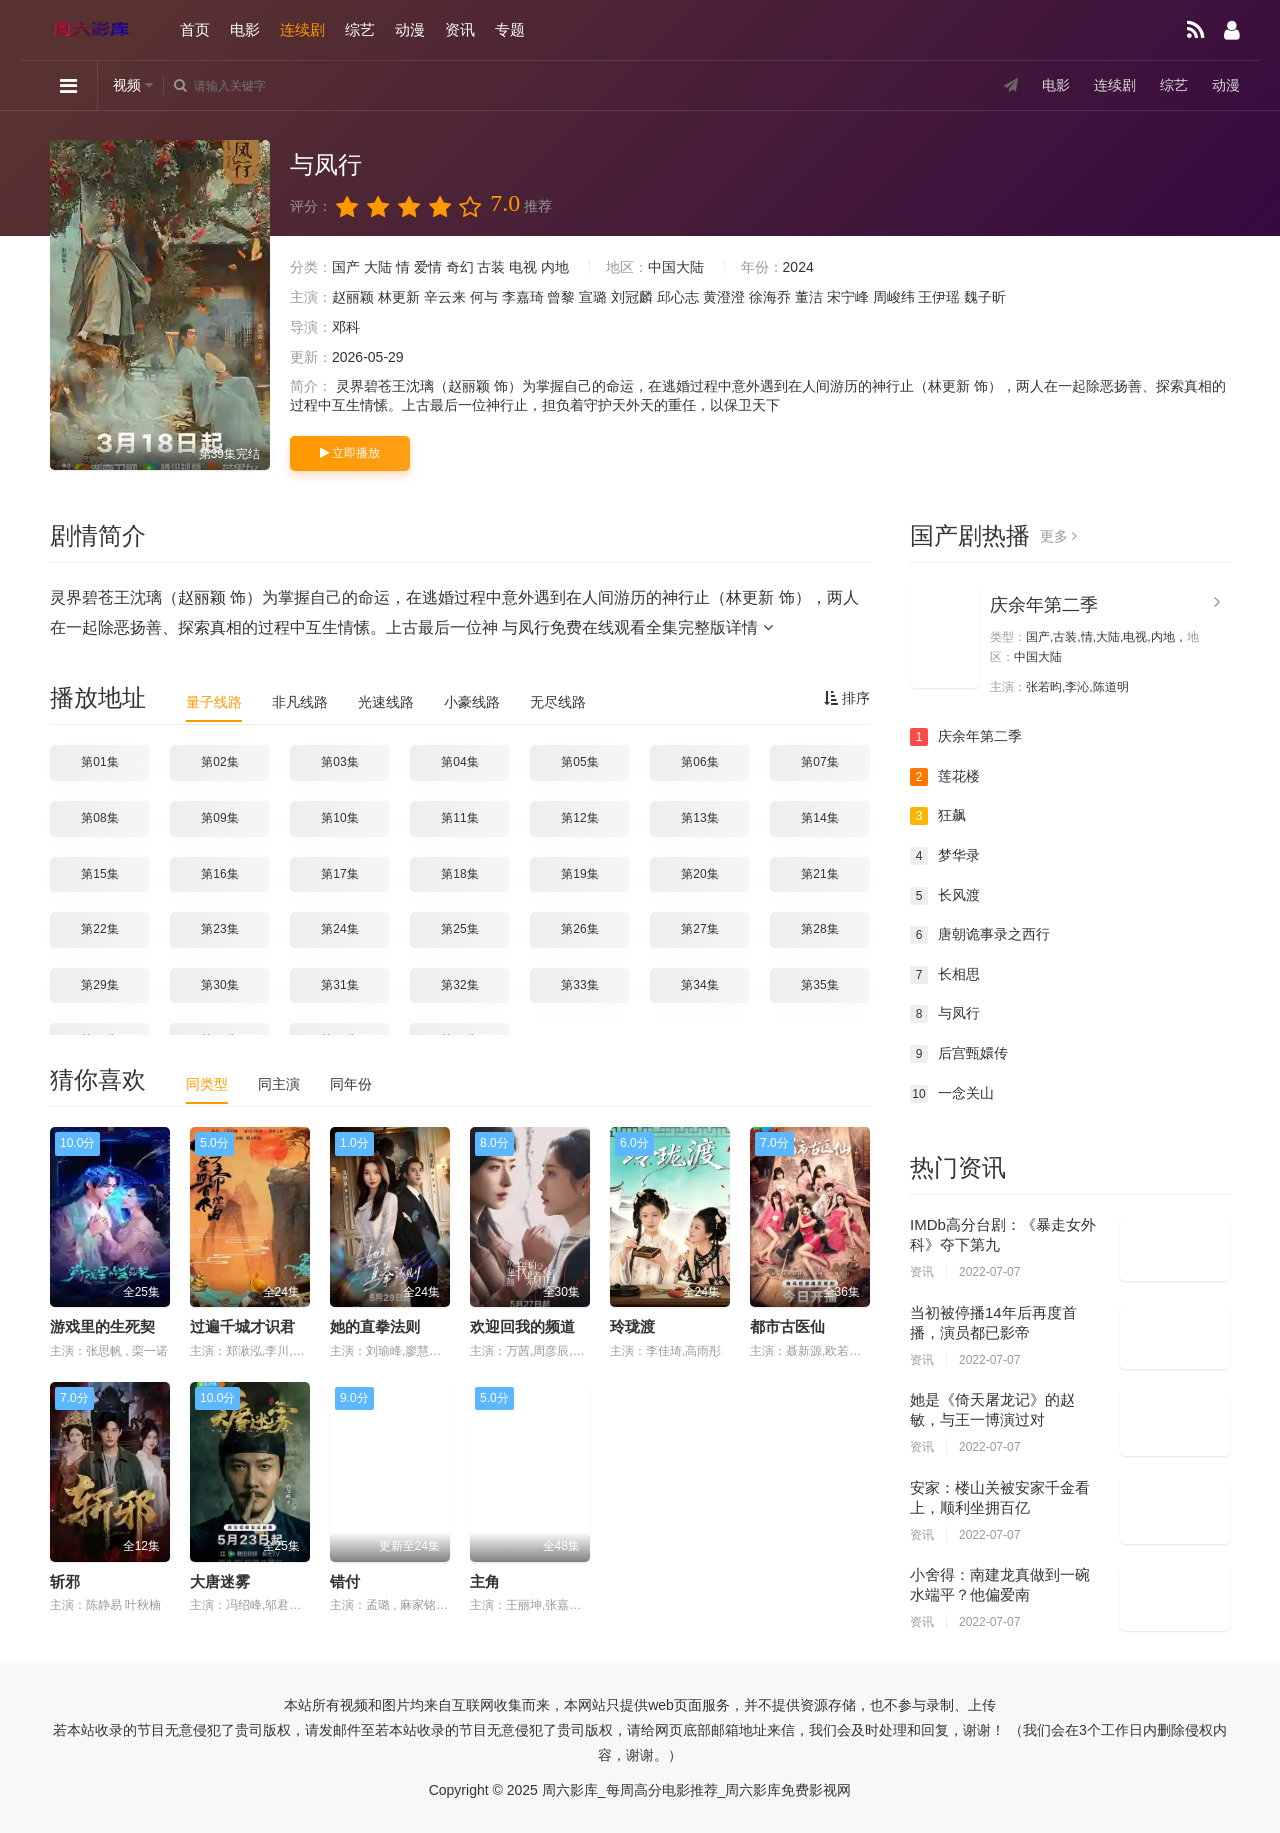 This screenshot has height=1833, width=1280. Describe the element at coordinates (522, 1326) in the screenshot. I see `欢迎回我的频道` at that location.